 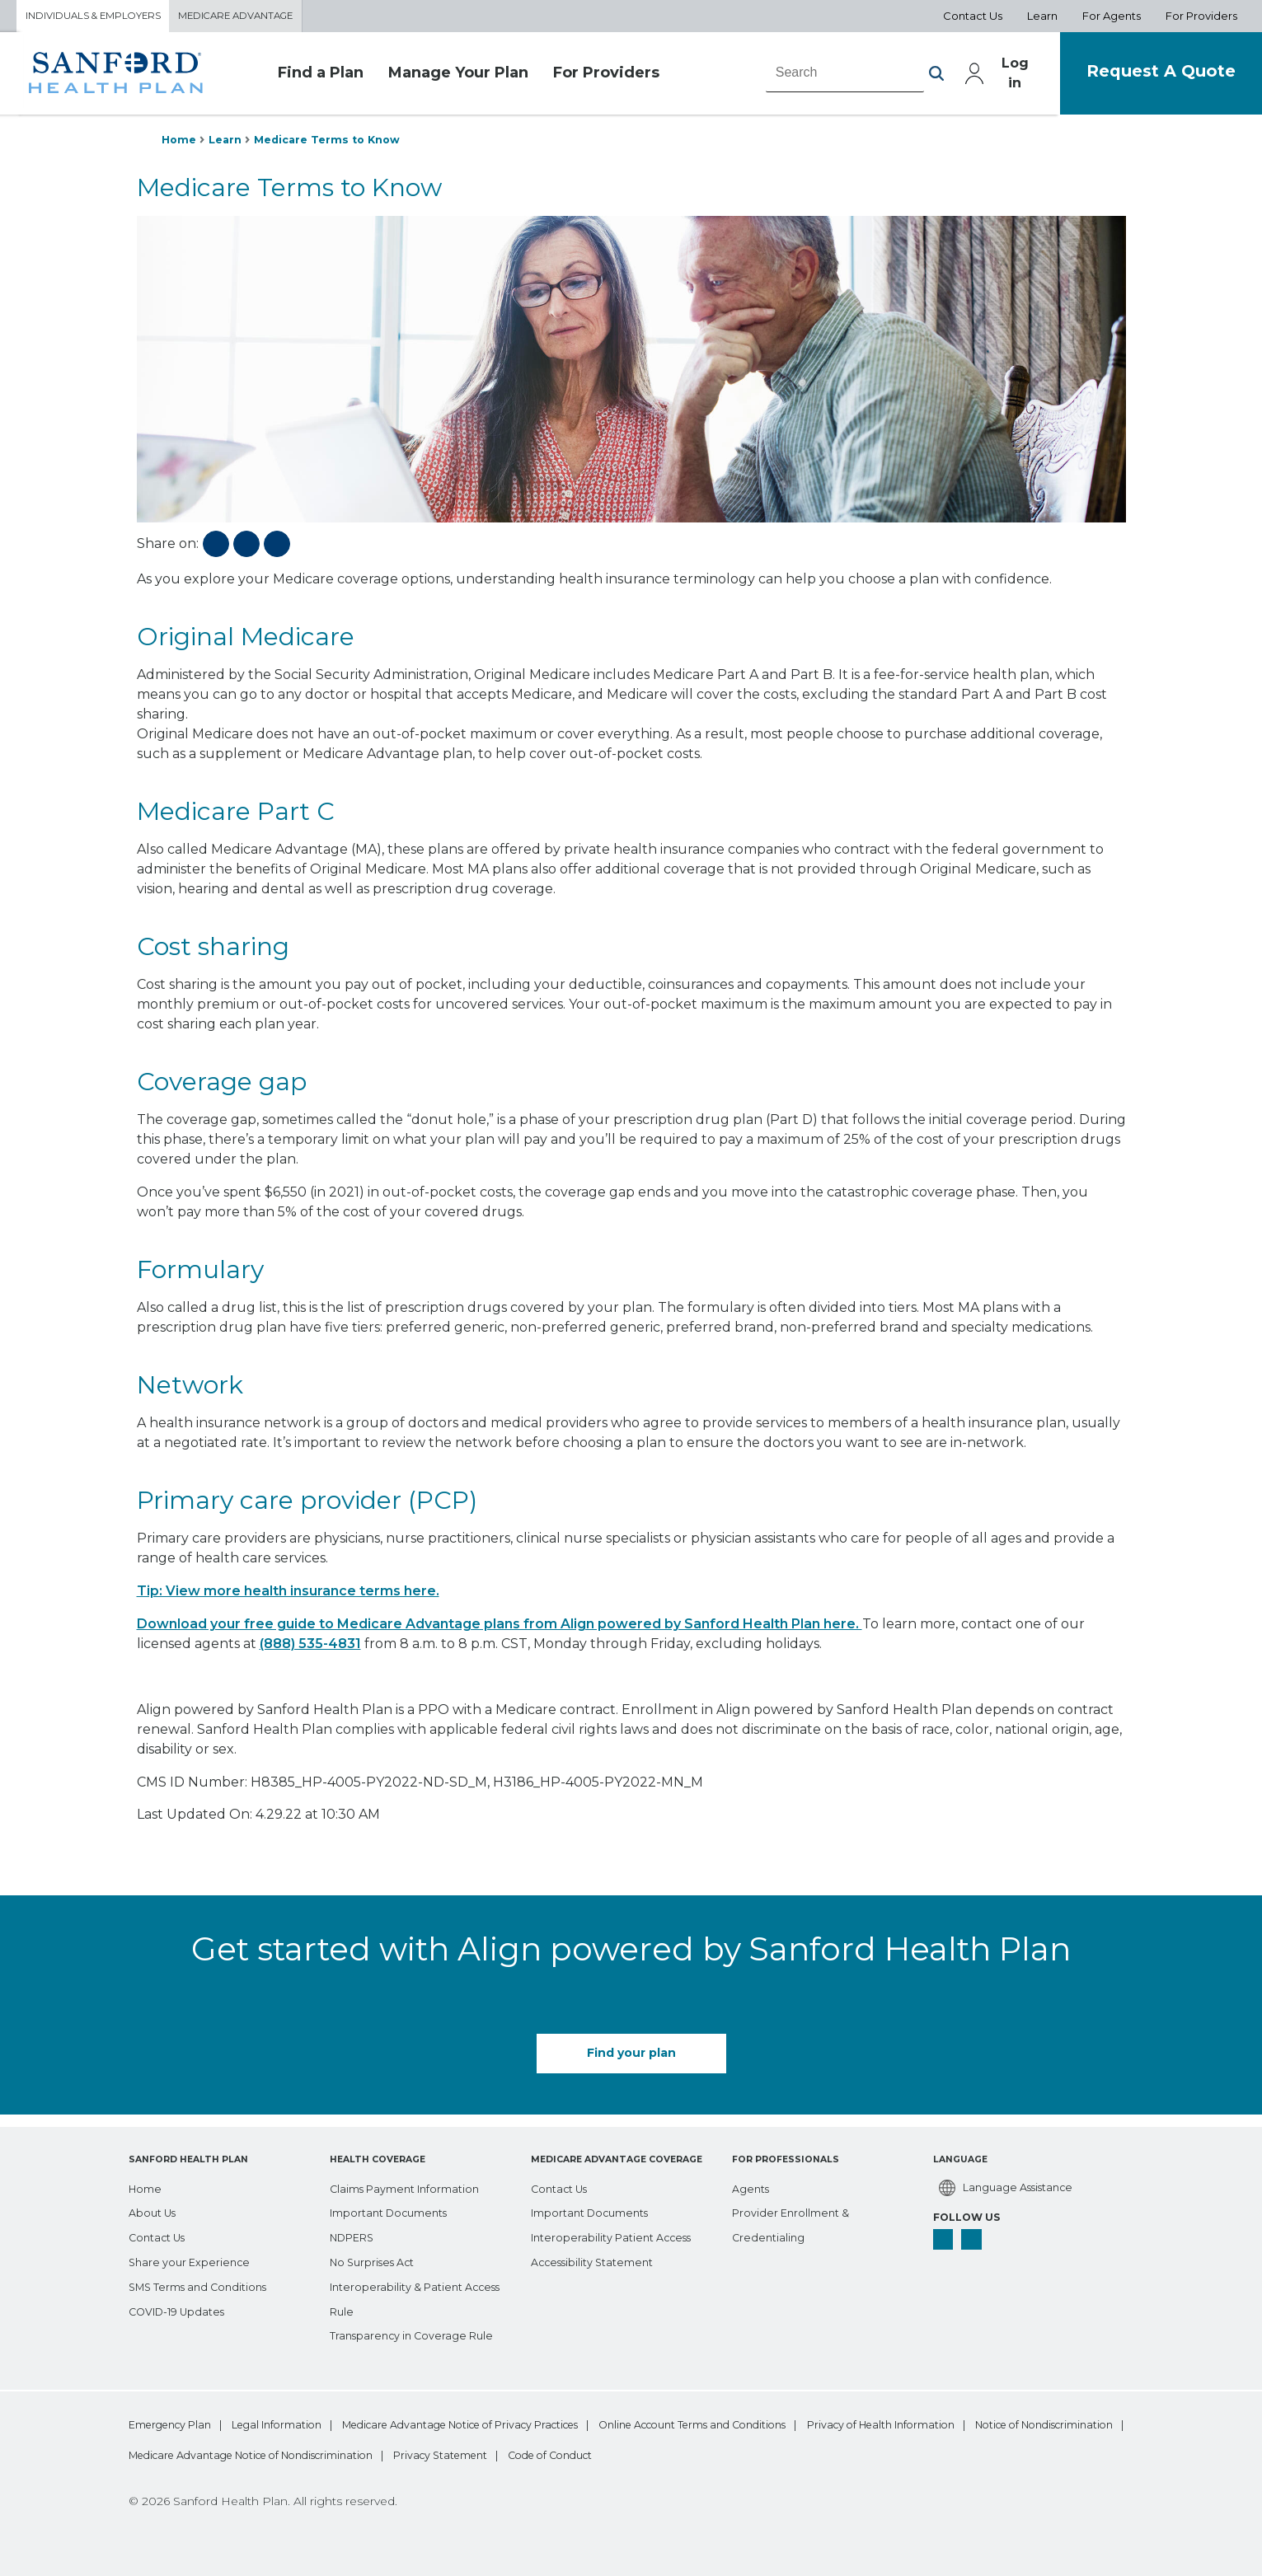 What do you see at coordinates (976, 2239) in the screenshot?
I see `[linkedin]` at bounding box center [976, 2239].